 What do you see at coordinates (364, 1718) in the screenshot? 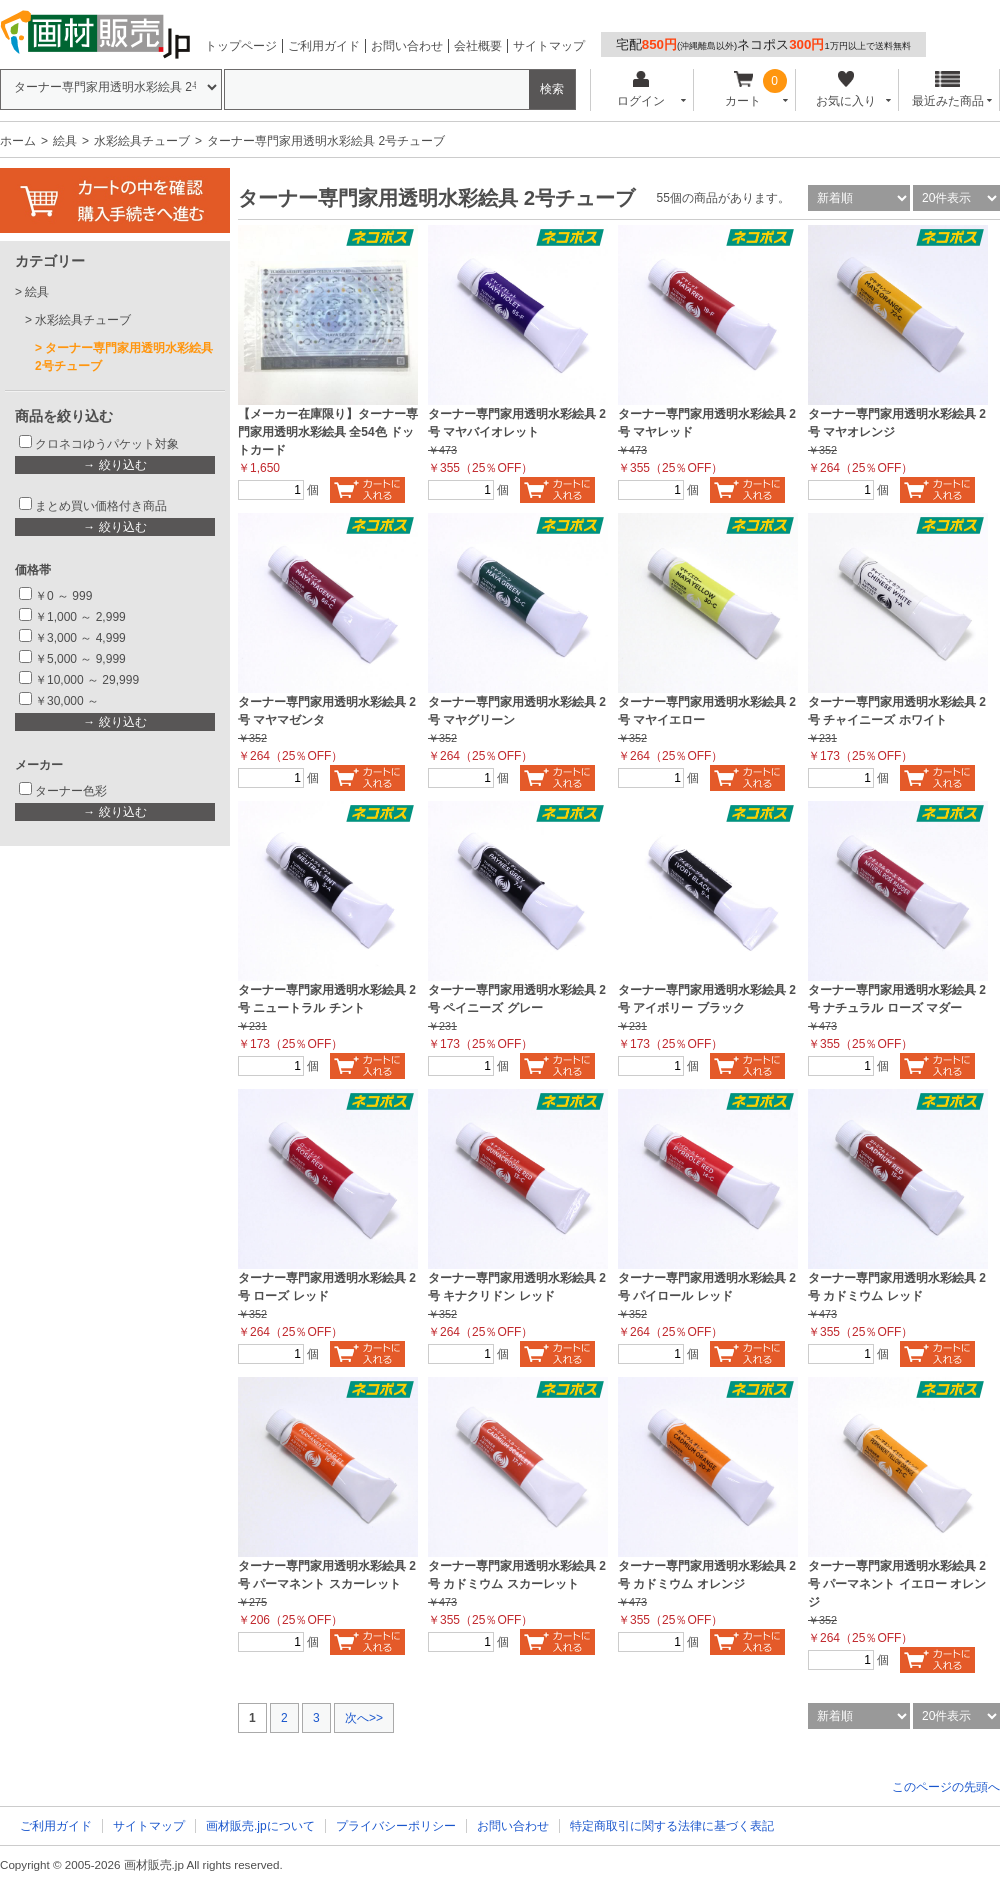
I see `次へ>>` at bounding box center [364, 1718].